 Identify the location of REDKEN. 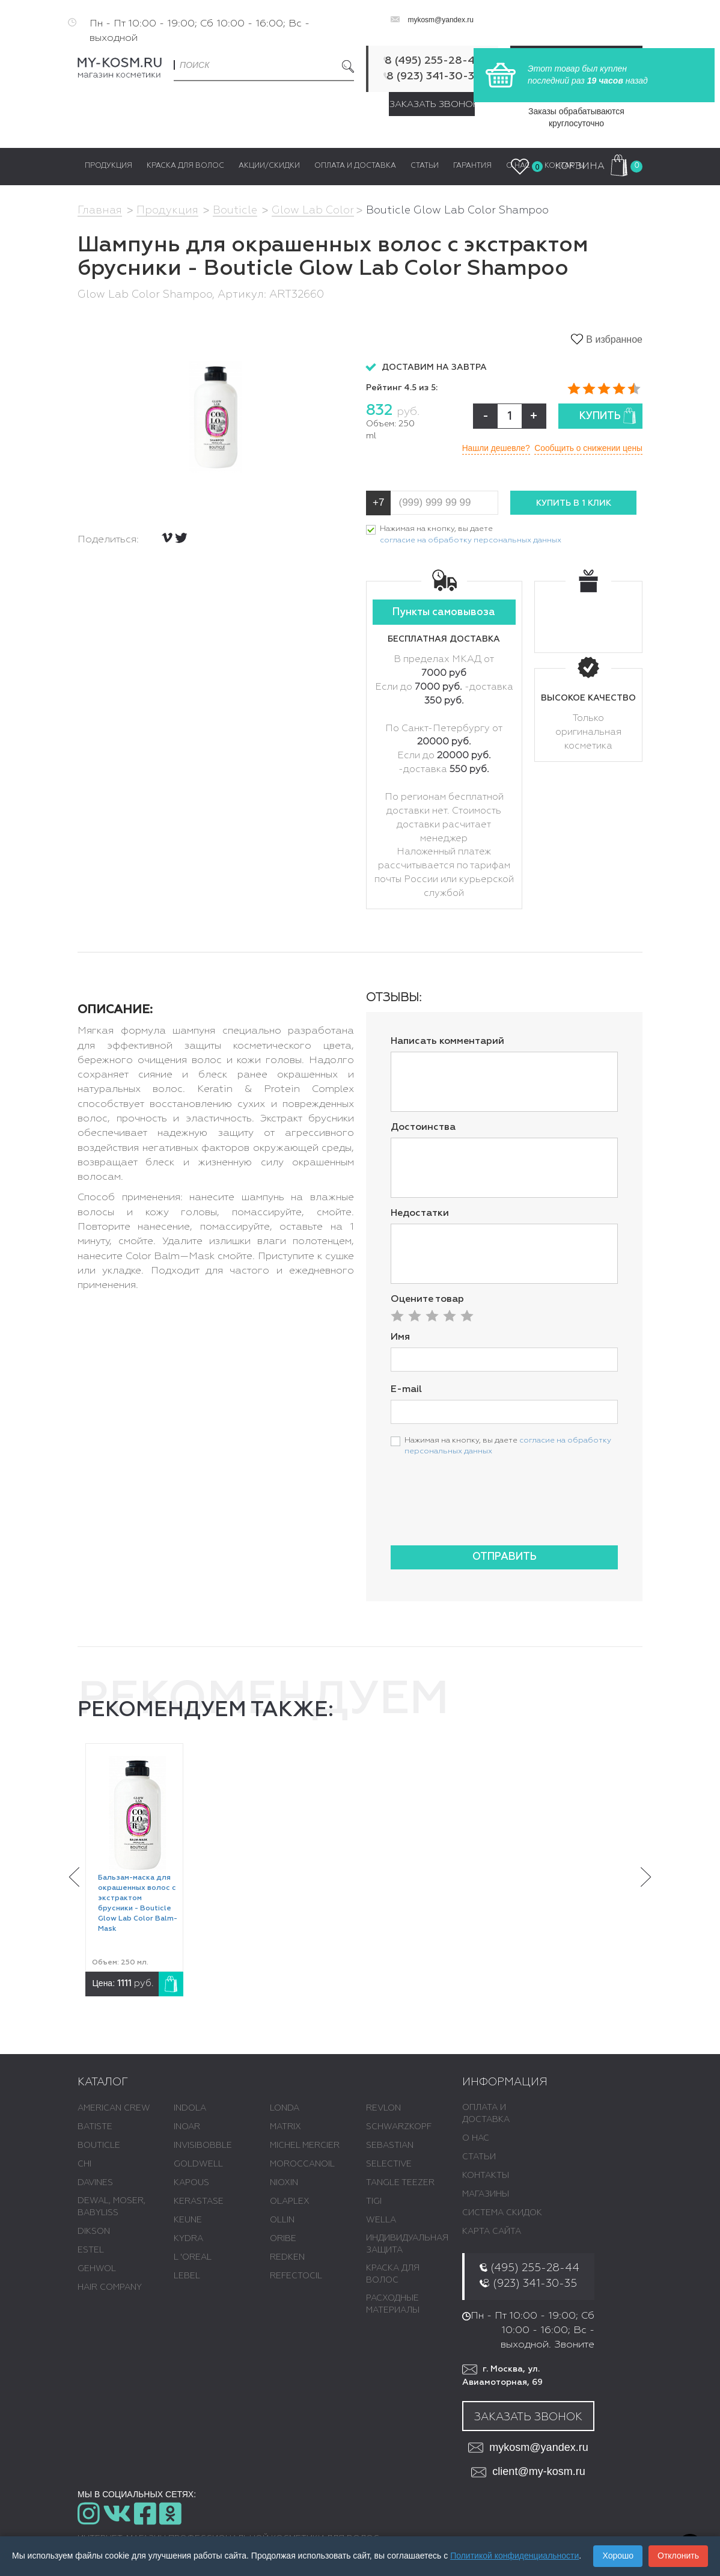
(287, 2258).